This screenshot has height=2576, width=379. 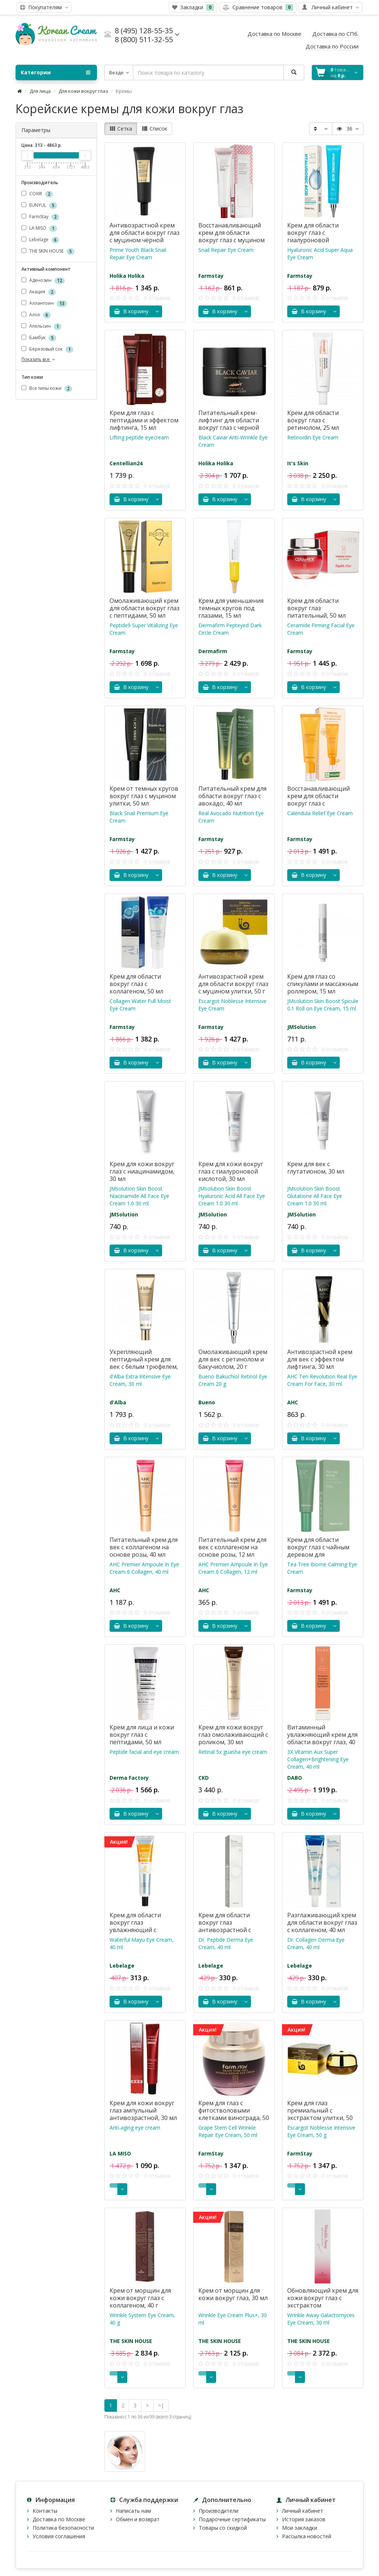 What do you see at coordinates (145, 608) in the screenshot?
I see `Омолаживающий крем для области вокруг глаз с пептидами, 50 мл` at bounding box center [145, 608].